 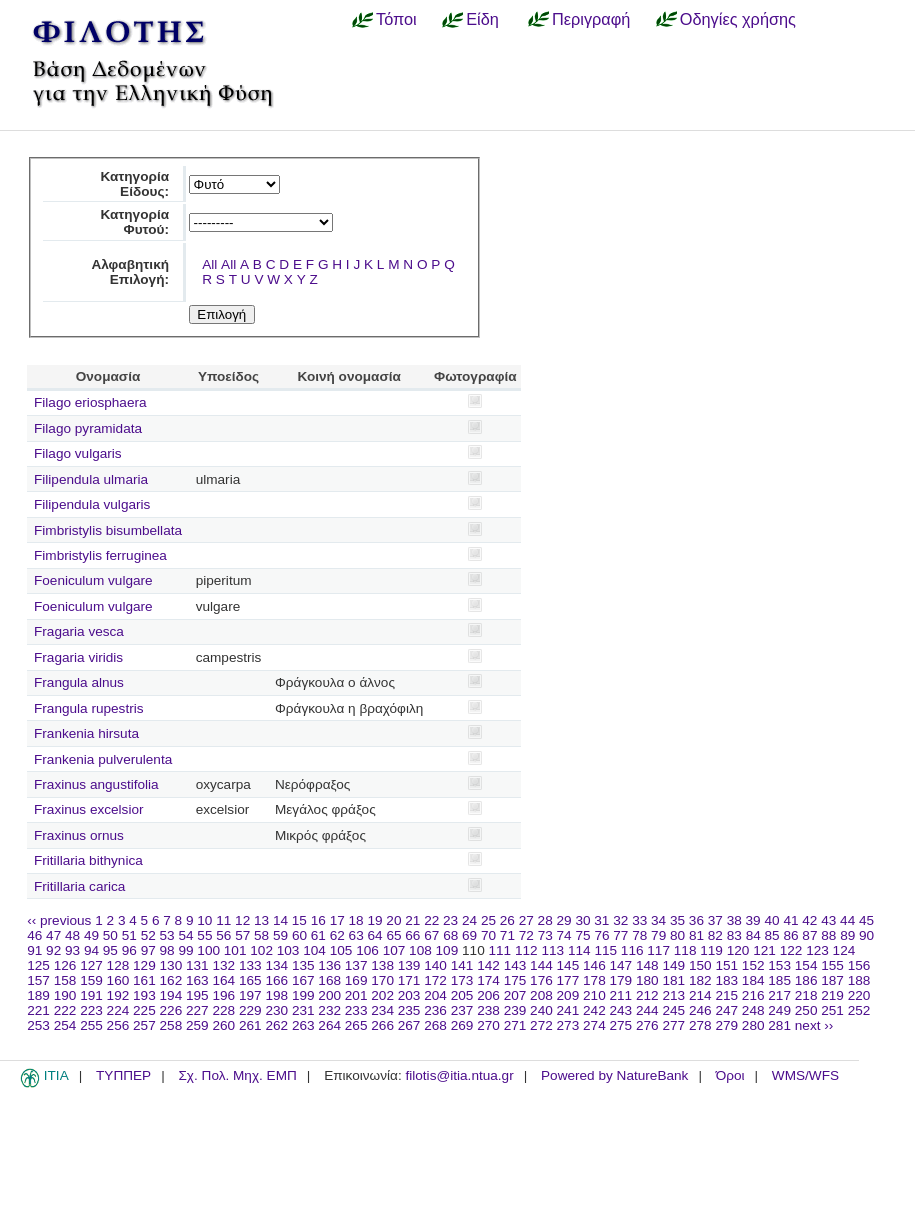 What do you see at coordinates (726, 995) in the screenshot?
I see `215` at bounding box center [726, 995].